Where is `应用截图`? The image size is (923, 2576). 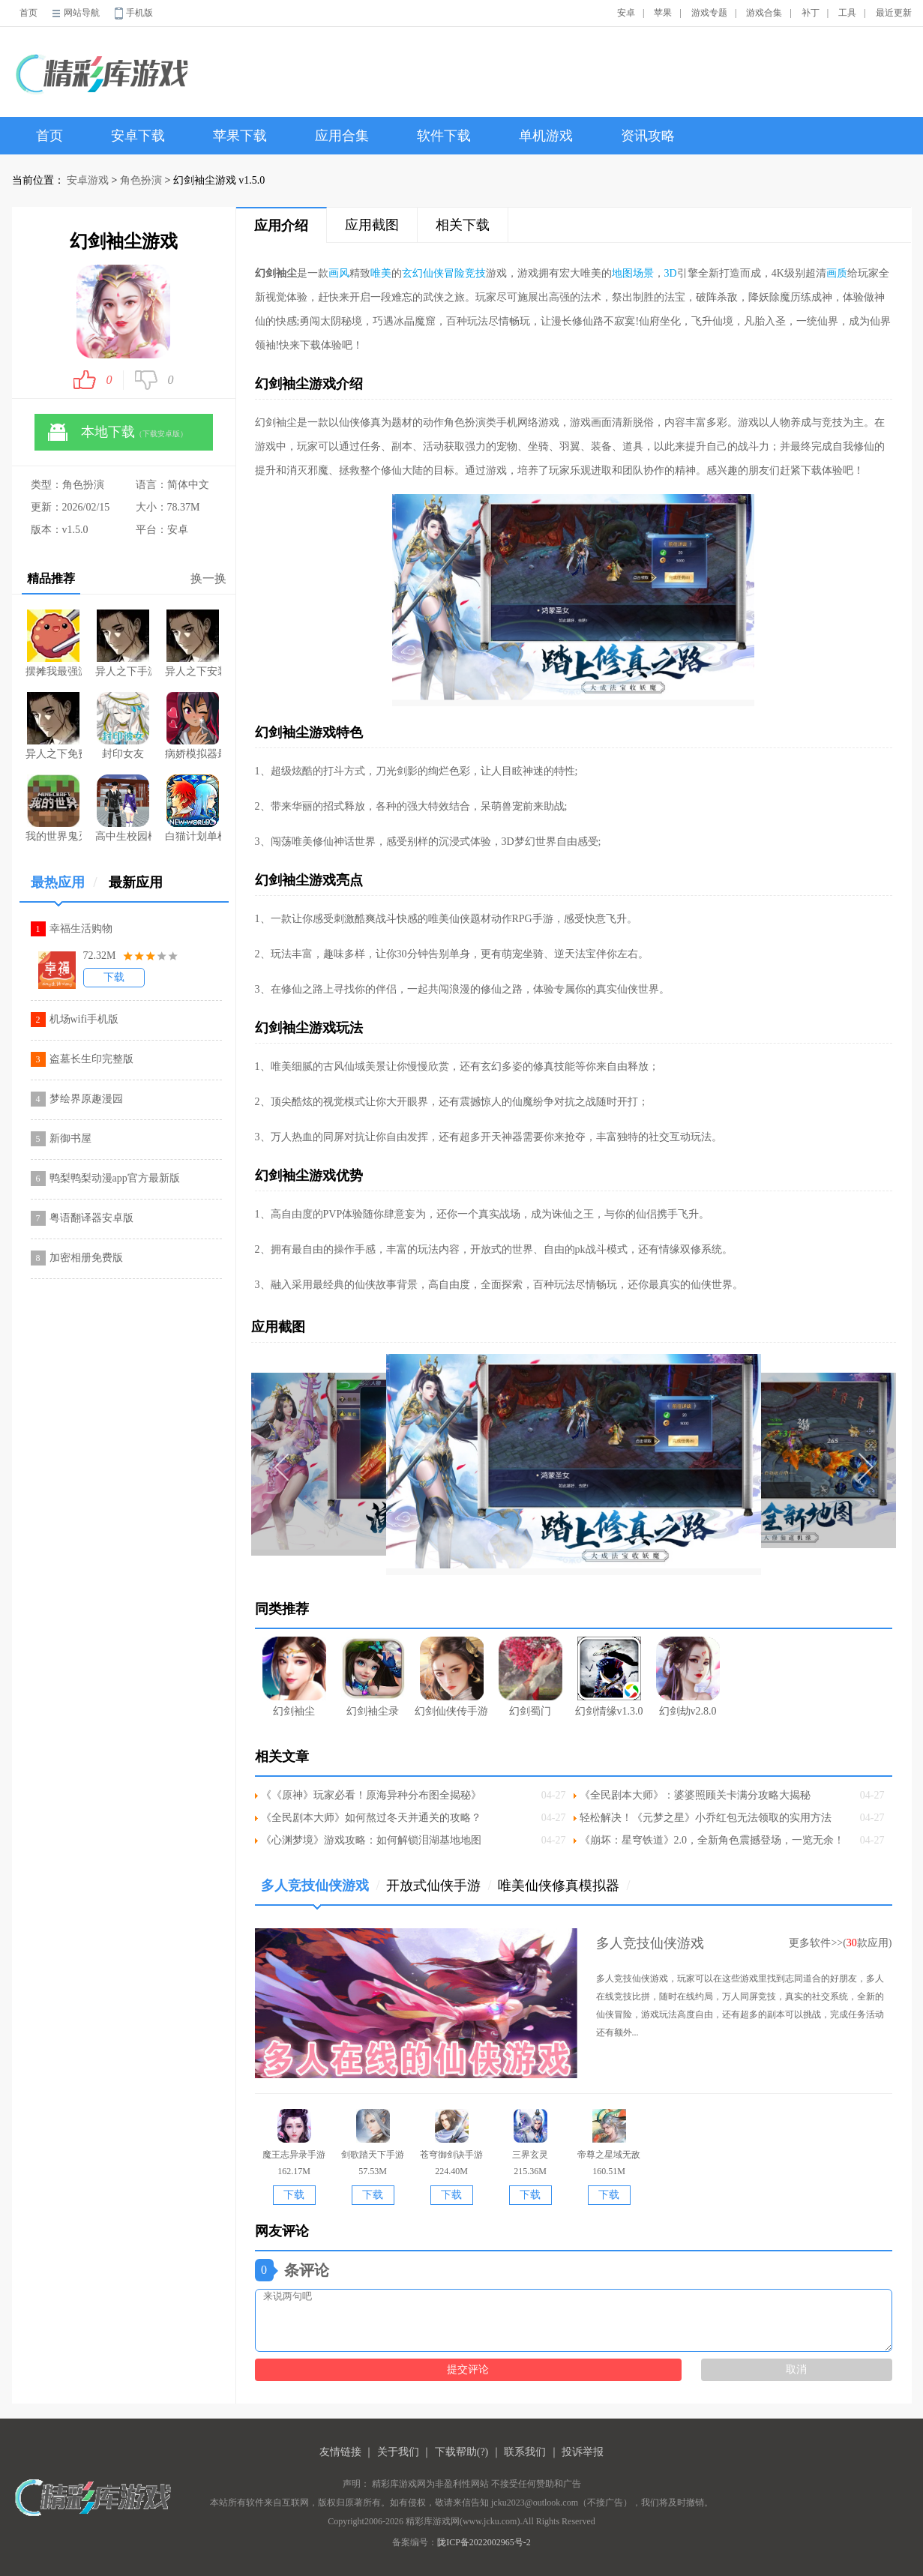
应用截图 is located at coordinates (372, 224).